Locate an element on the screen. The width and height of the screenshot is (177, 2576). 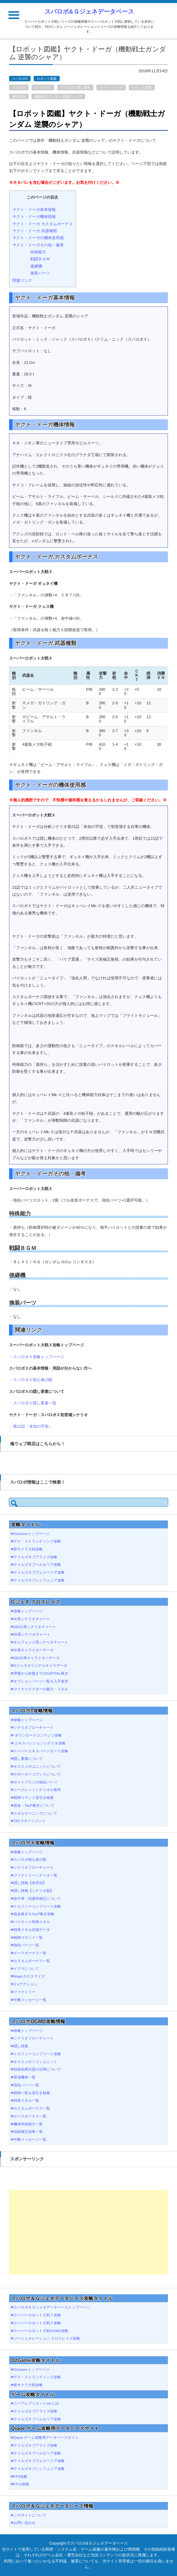
スパロボ初心者の館 is located at coordinates (30, 1859).